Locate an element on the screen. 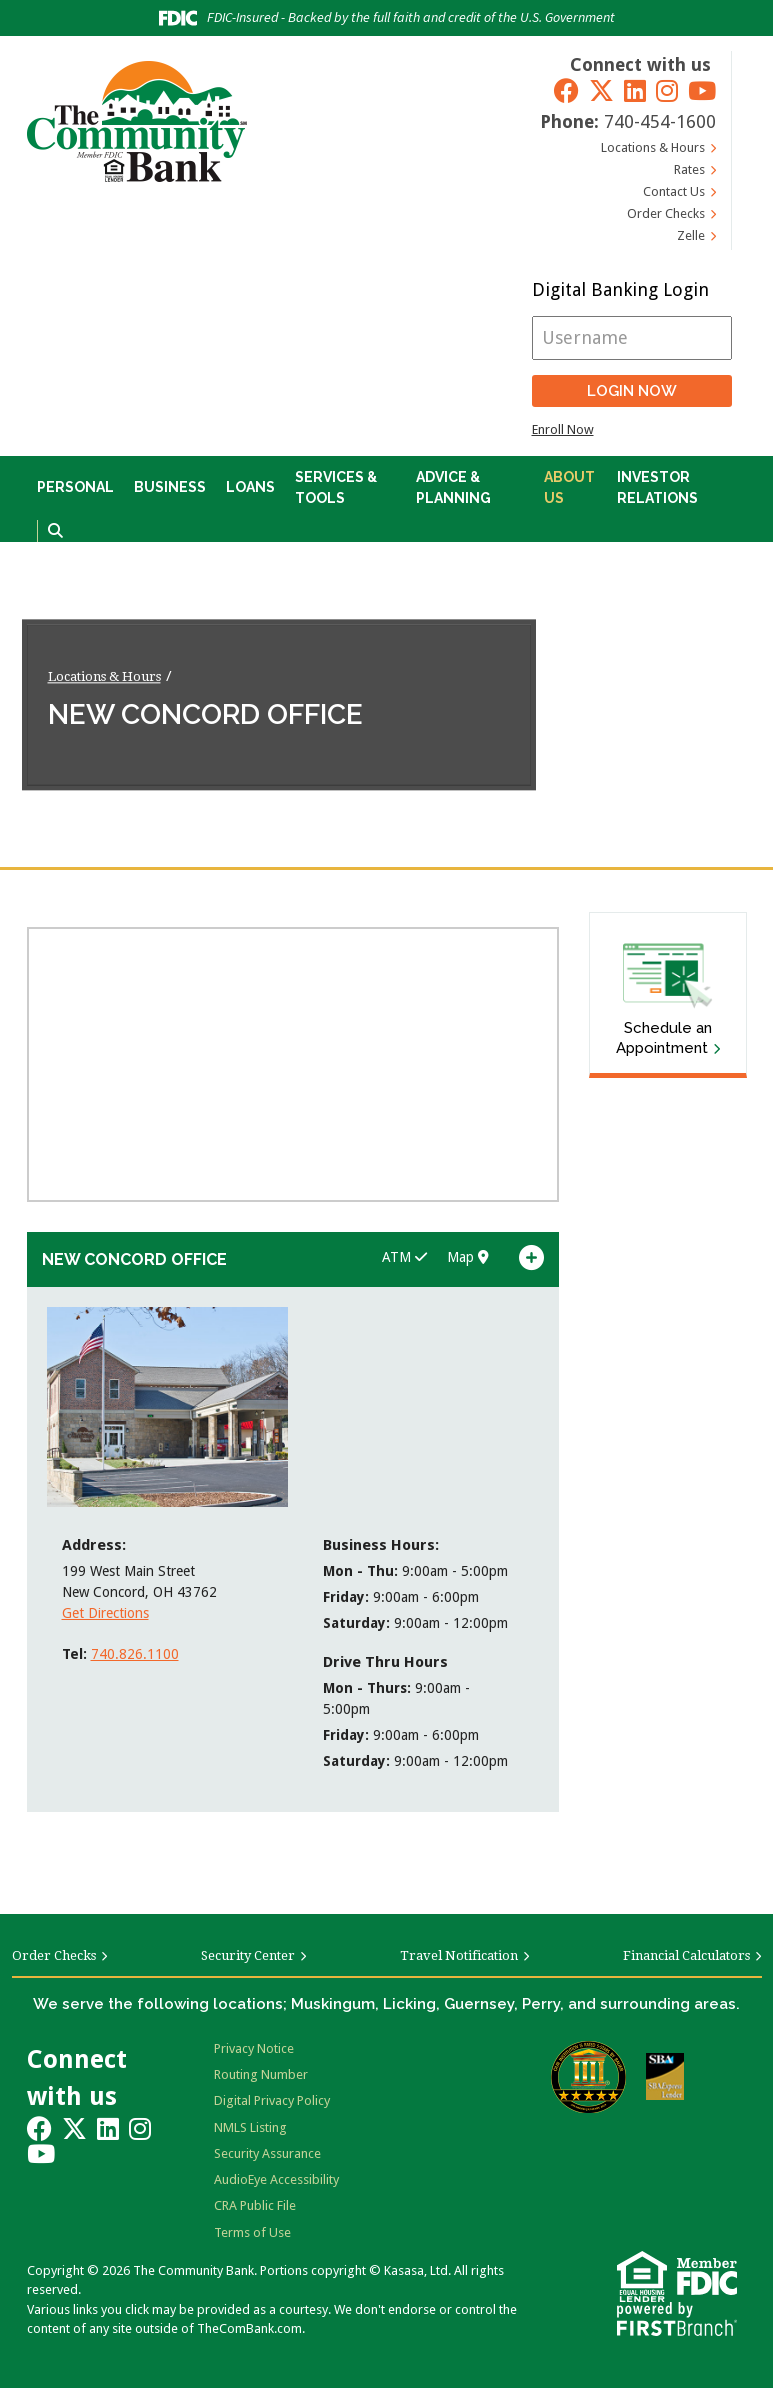 This screenshot has height=2388, width=773. Travel Notification is located at coordinates (459, 1955).